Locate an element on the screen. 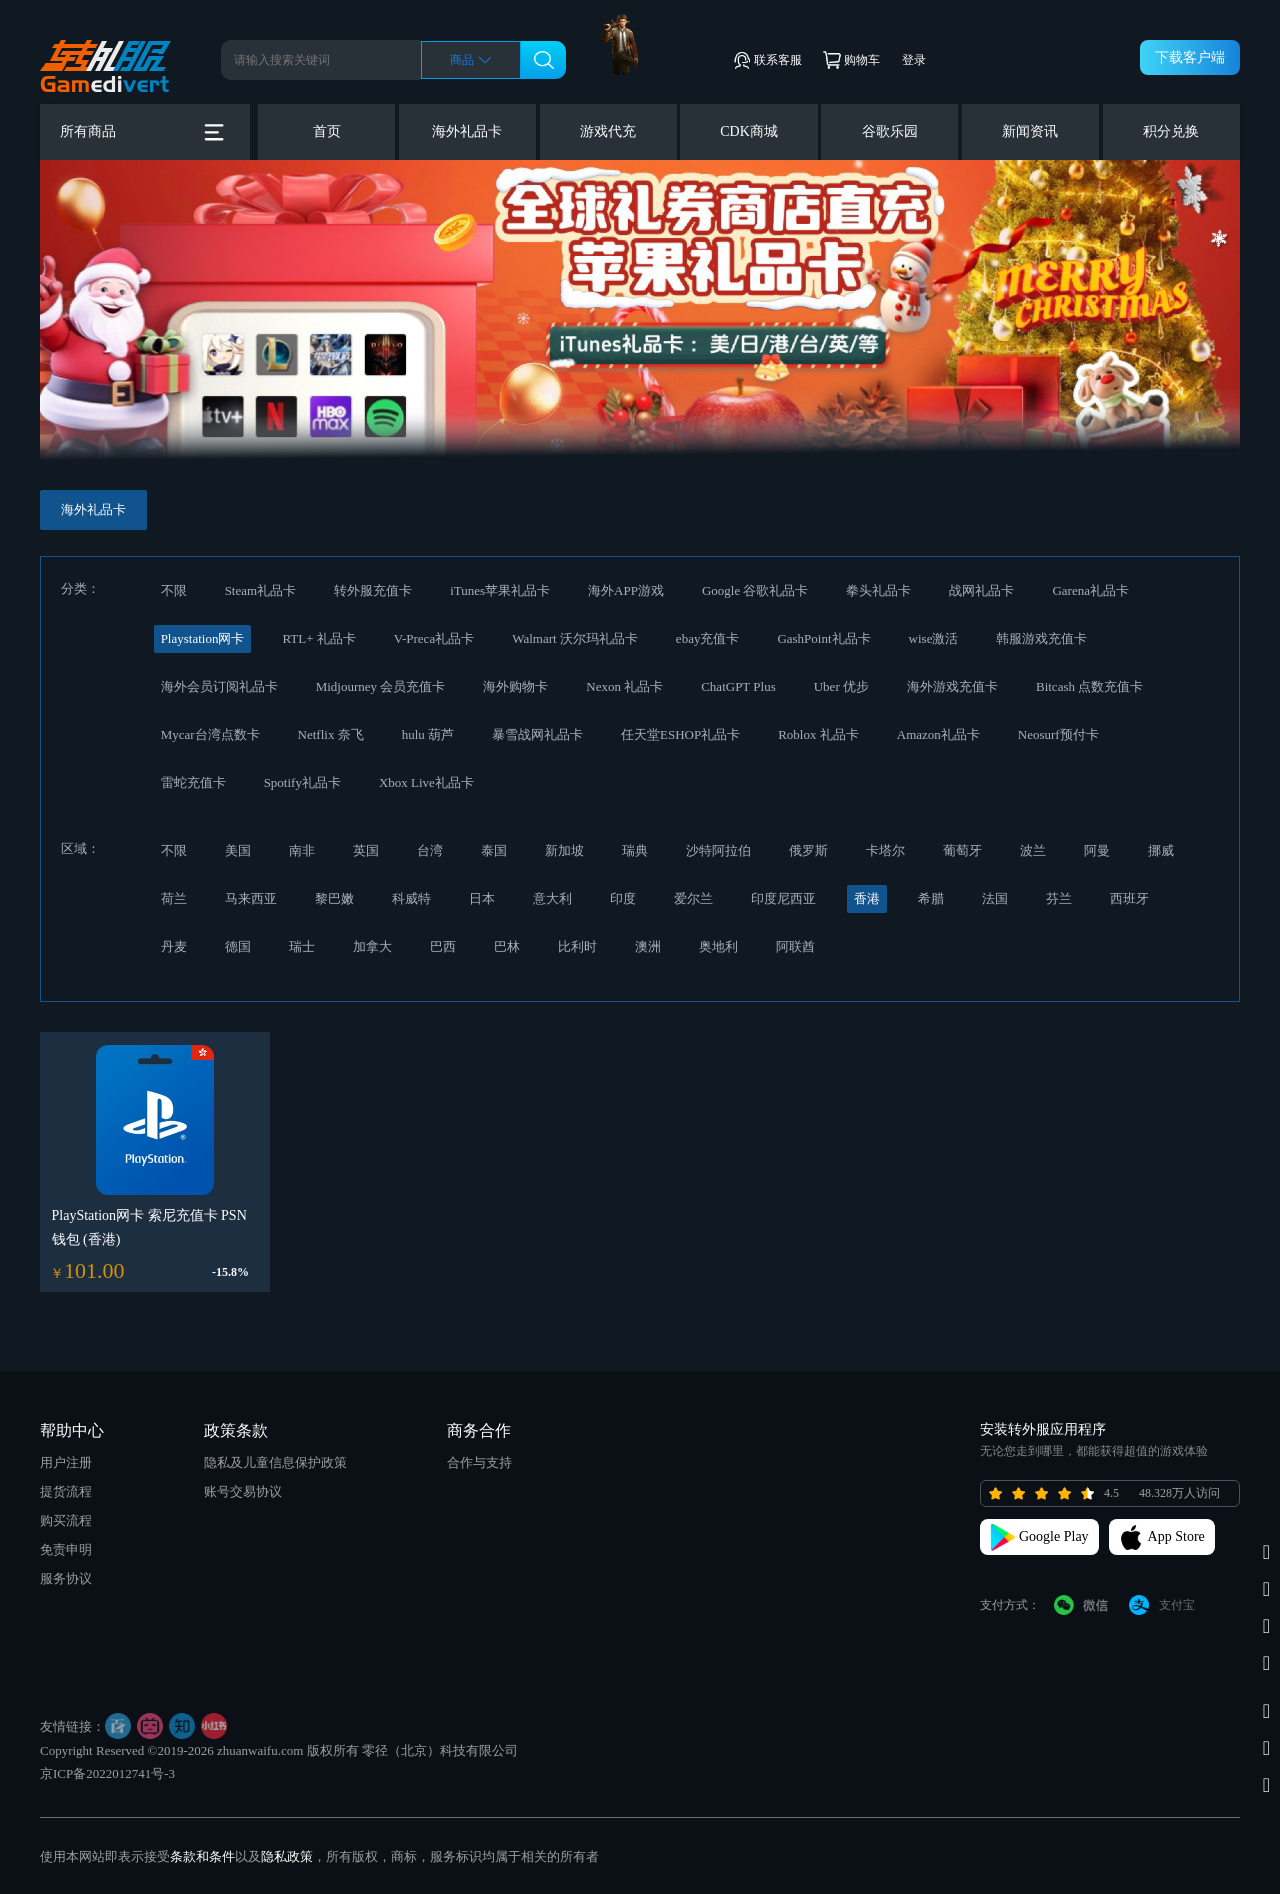  奥地利 is located at coordinates (718, 946).